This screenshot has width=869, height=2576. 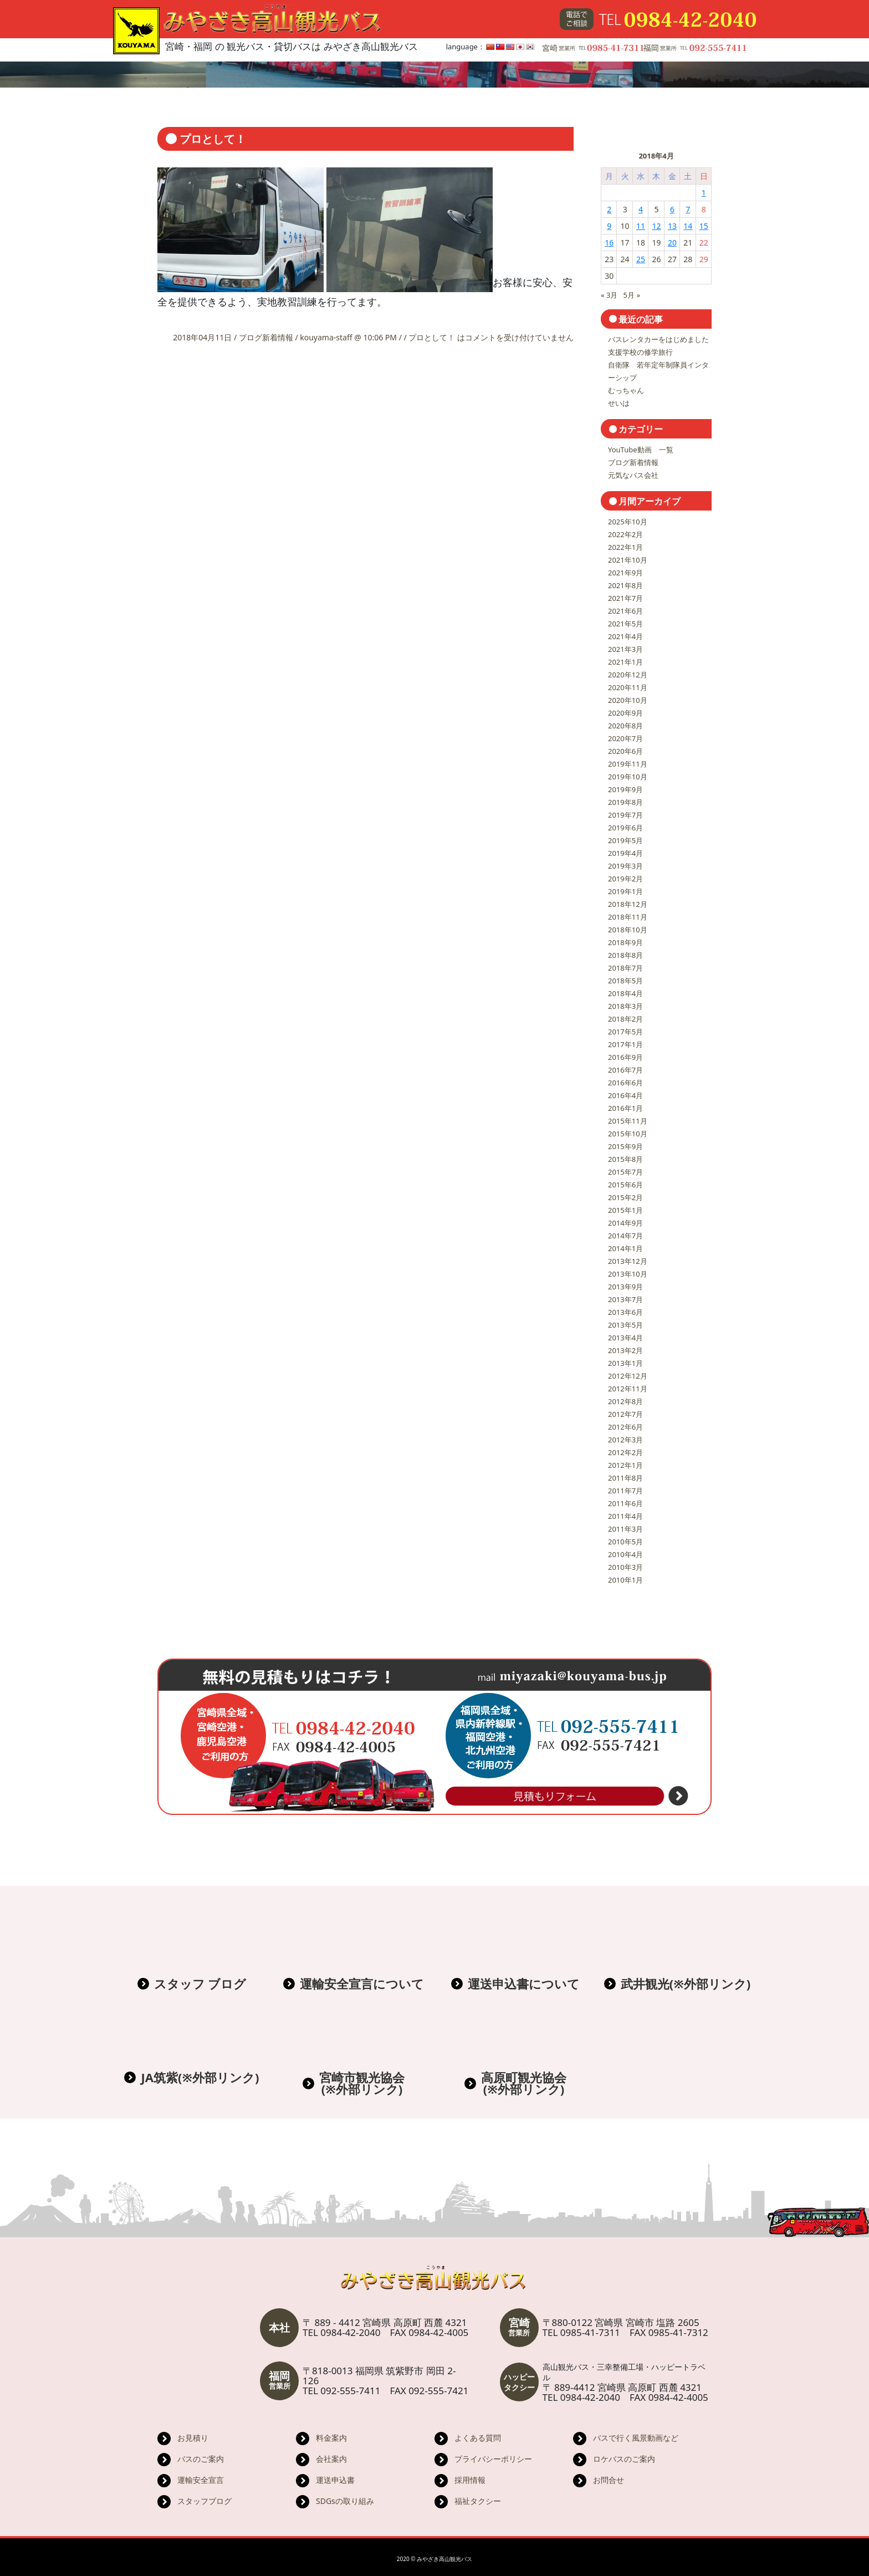 What do you see at coordinates (627, 764) in the screenshot?
I see `2019年11月` at bounding box center [627, 764].